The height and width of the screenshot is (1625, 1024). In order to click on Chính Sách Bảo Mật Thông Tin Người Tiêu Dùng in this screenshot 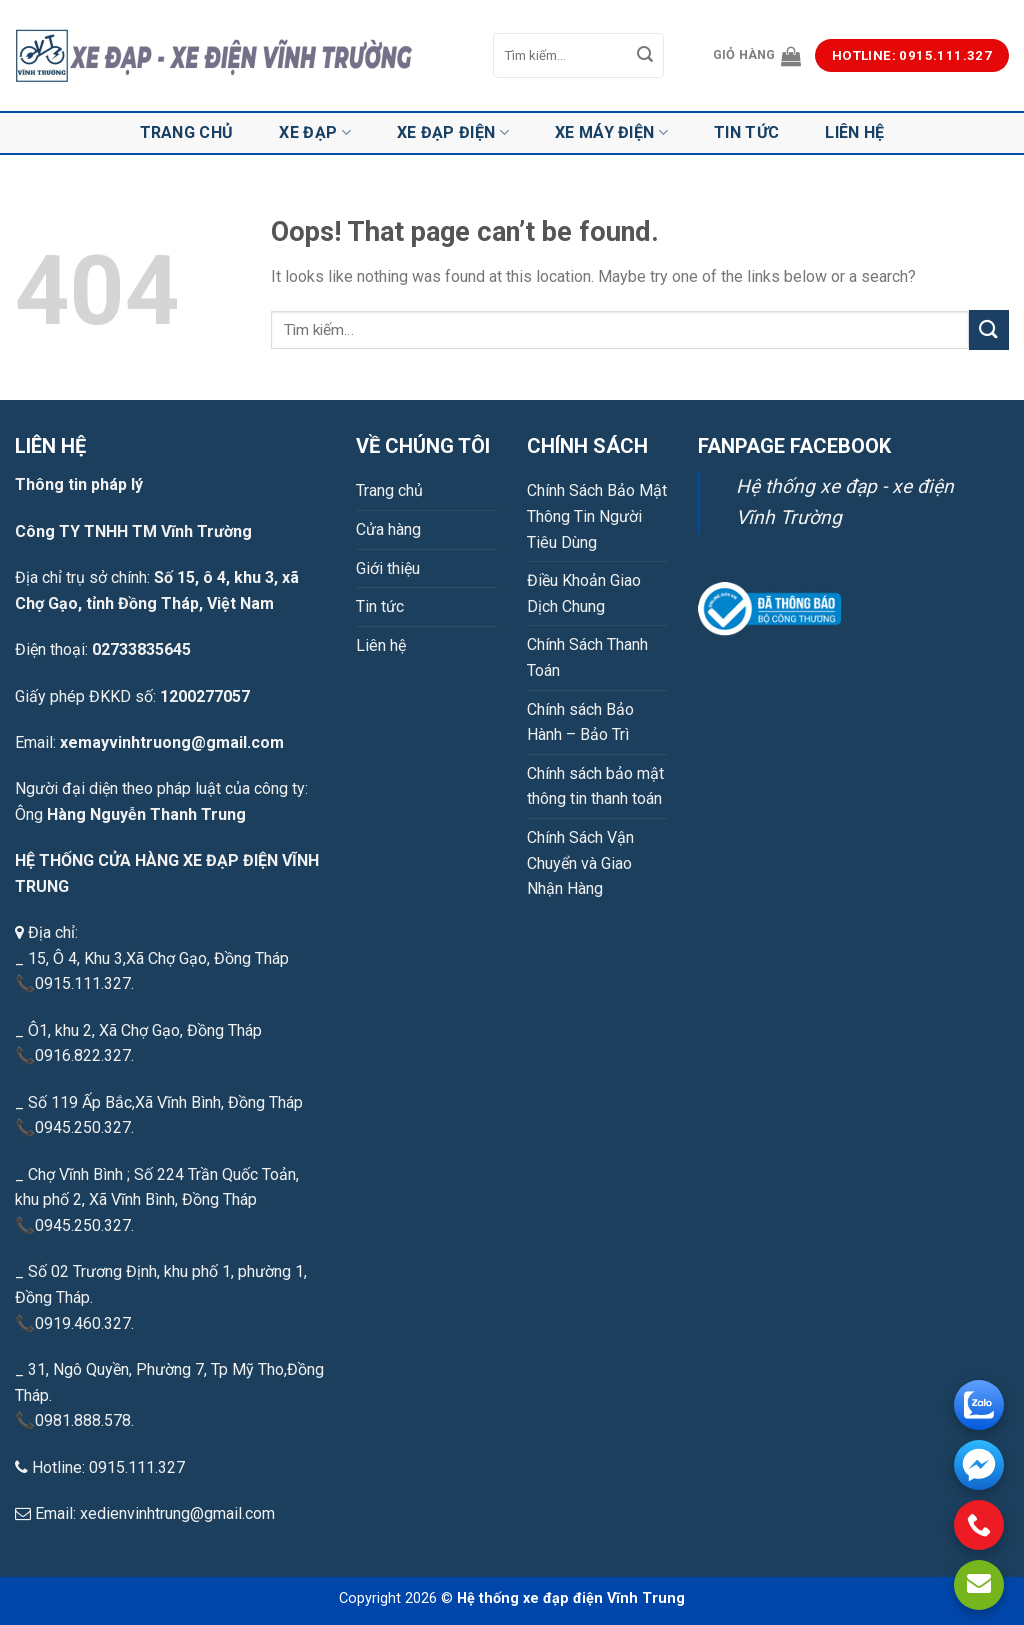, I will do `click(597, 516)`.